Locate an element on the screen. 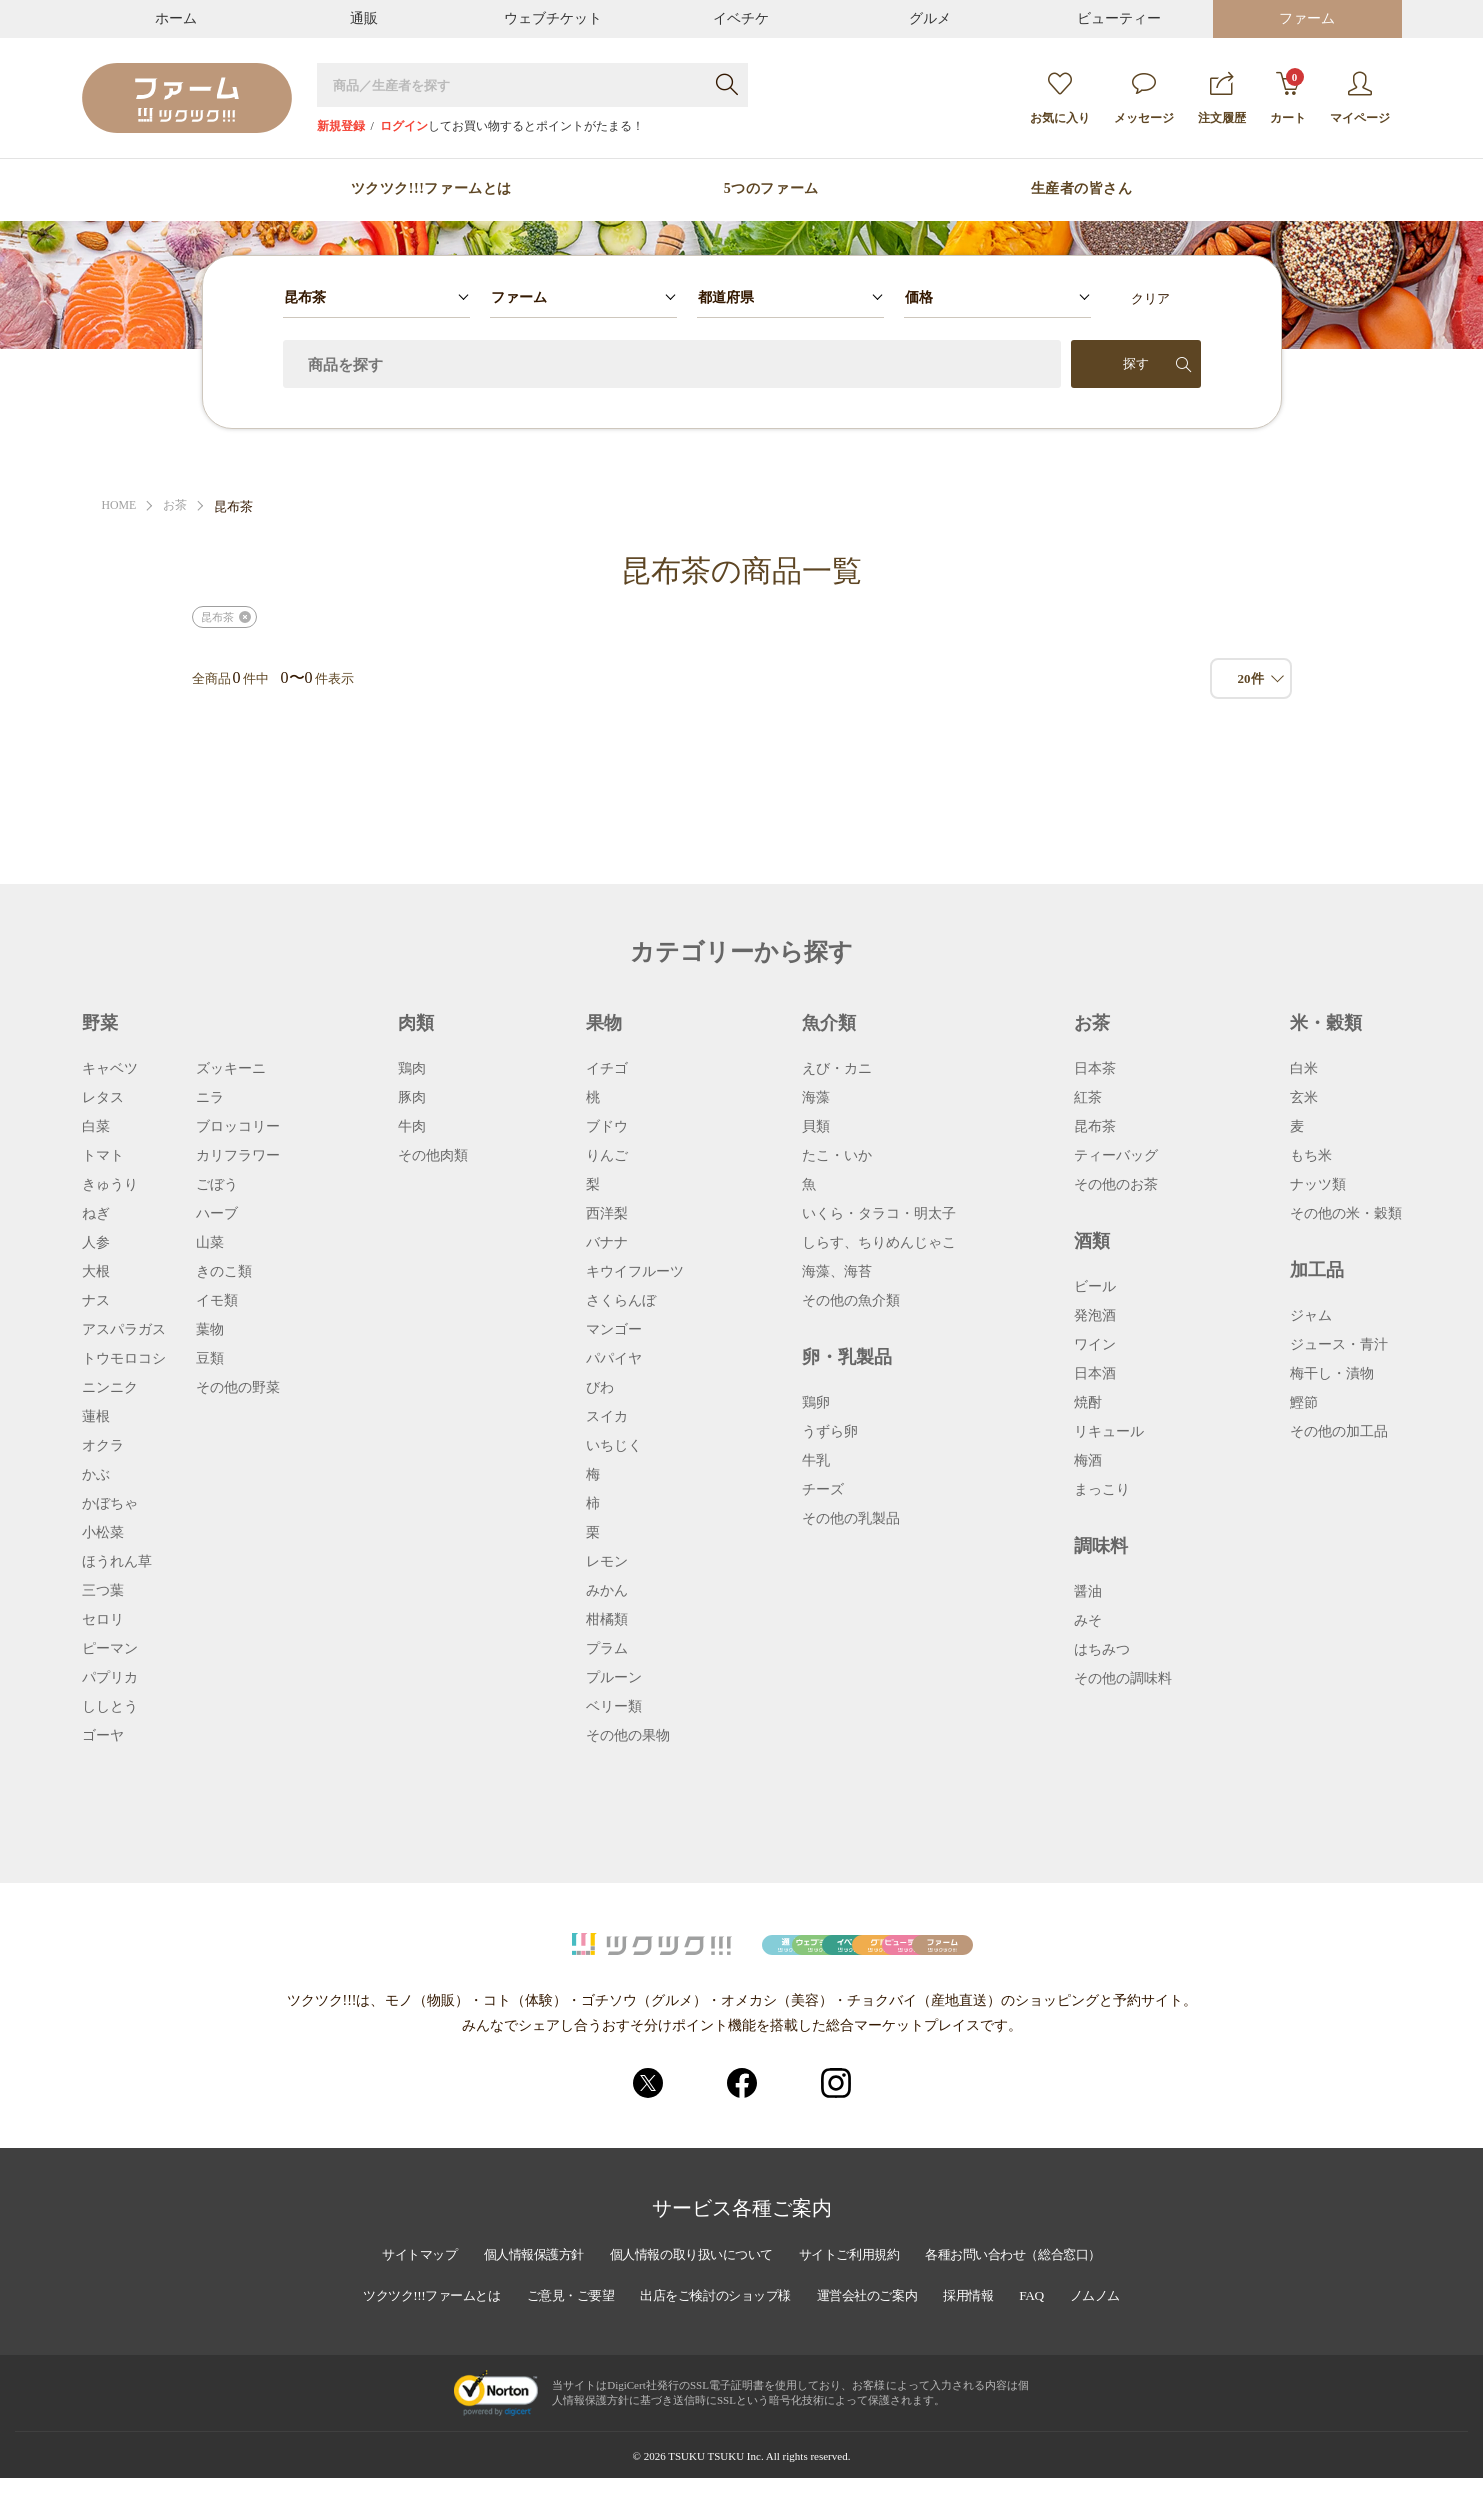  その他の果物 is located at coordinates (628, 1736).